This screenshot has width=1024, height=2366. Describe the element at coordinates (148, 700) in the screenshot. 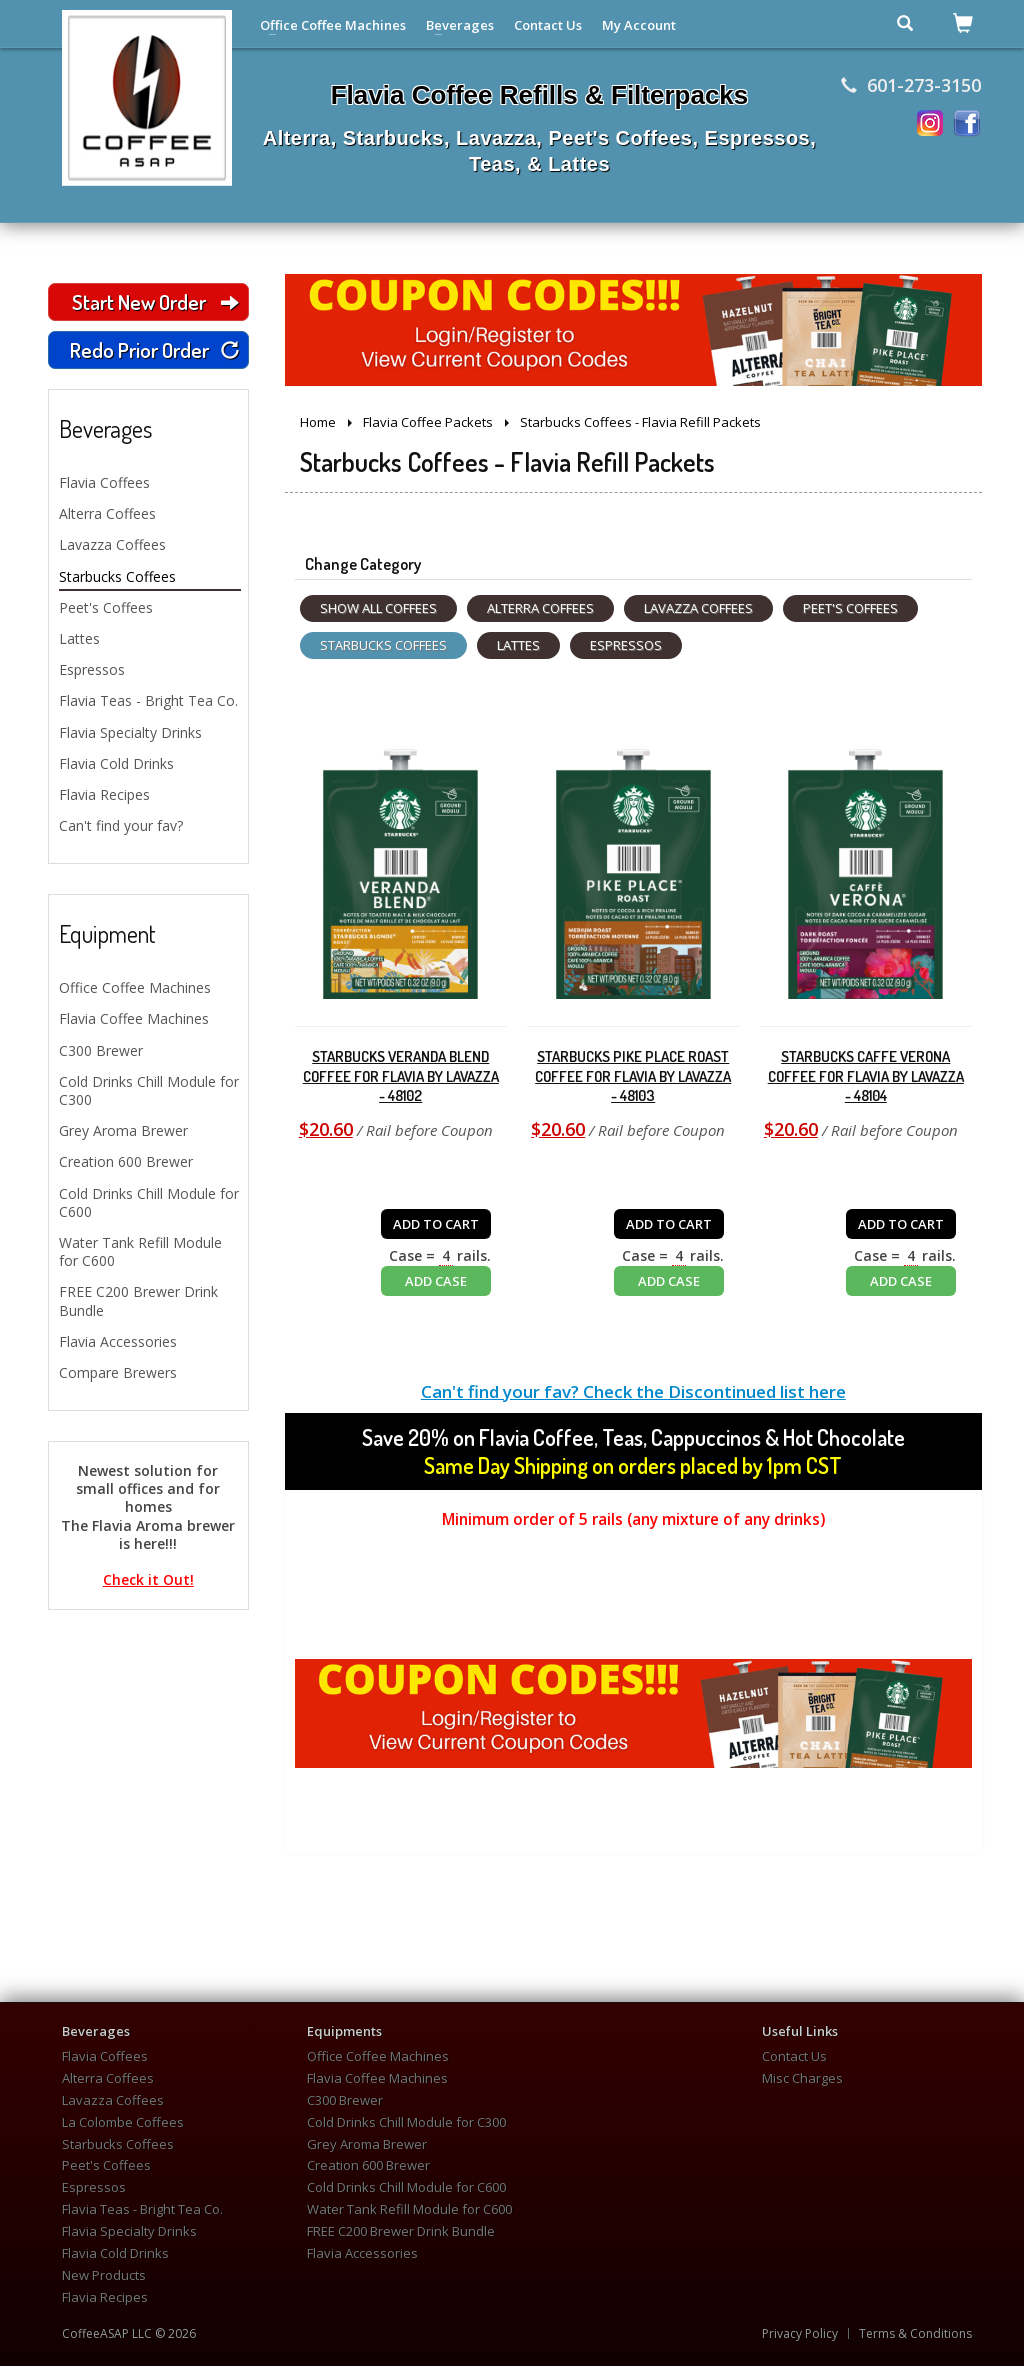

I see `Flavia Teas - Bright Tea Co.` at that location.